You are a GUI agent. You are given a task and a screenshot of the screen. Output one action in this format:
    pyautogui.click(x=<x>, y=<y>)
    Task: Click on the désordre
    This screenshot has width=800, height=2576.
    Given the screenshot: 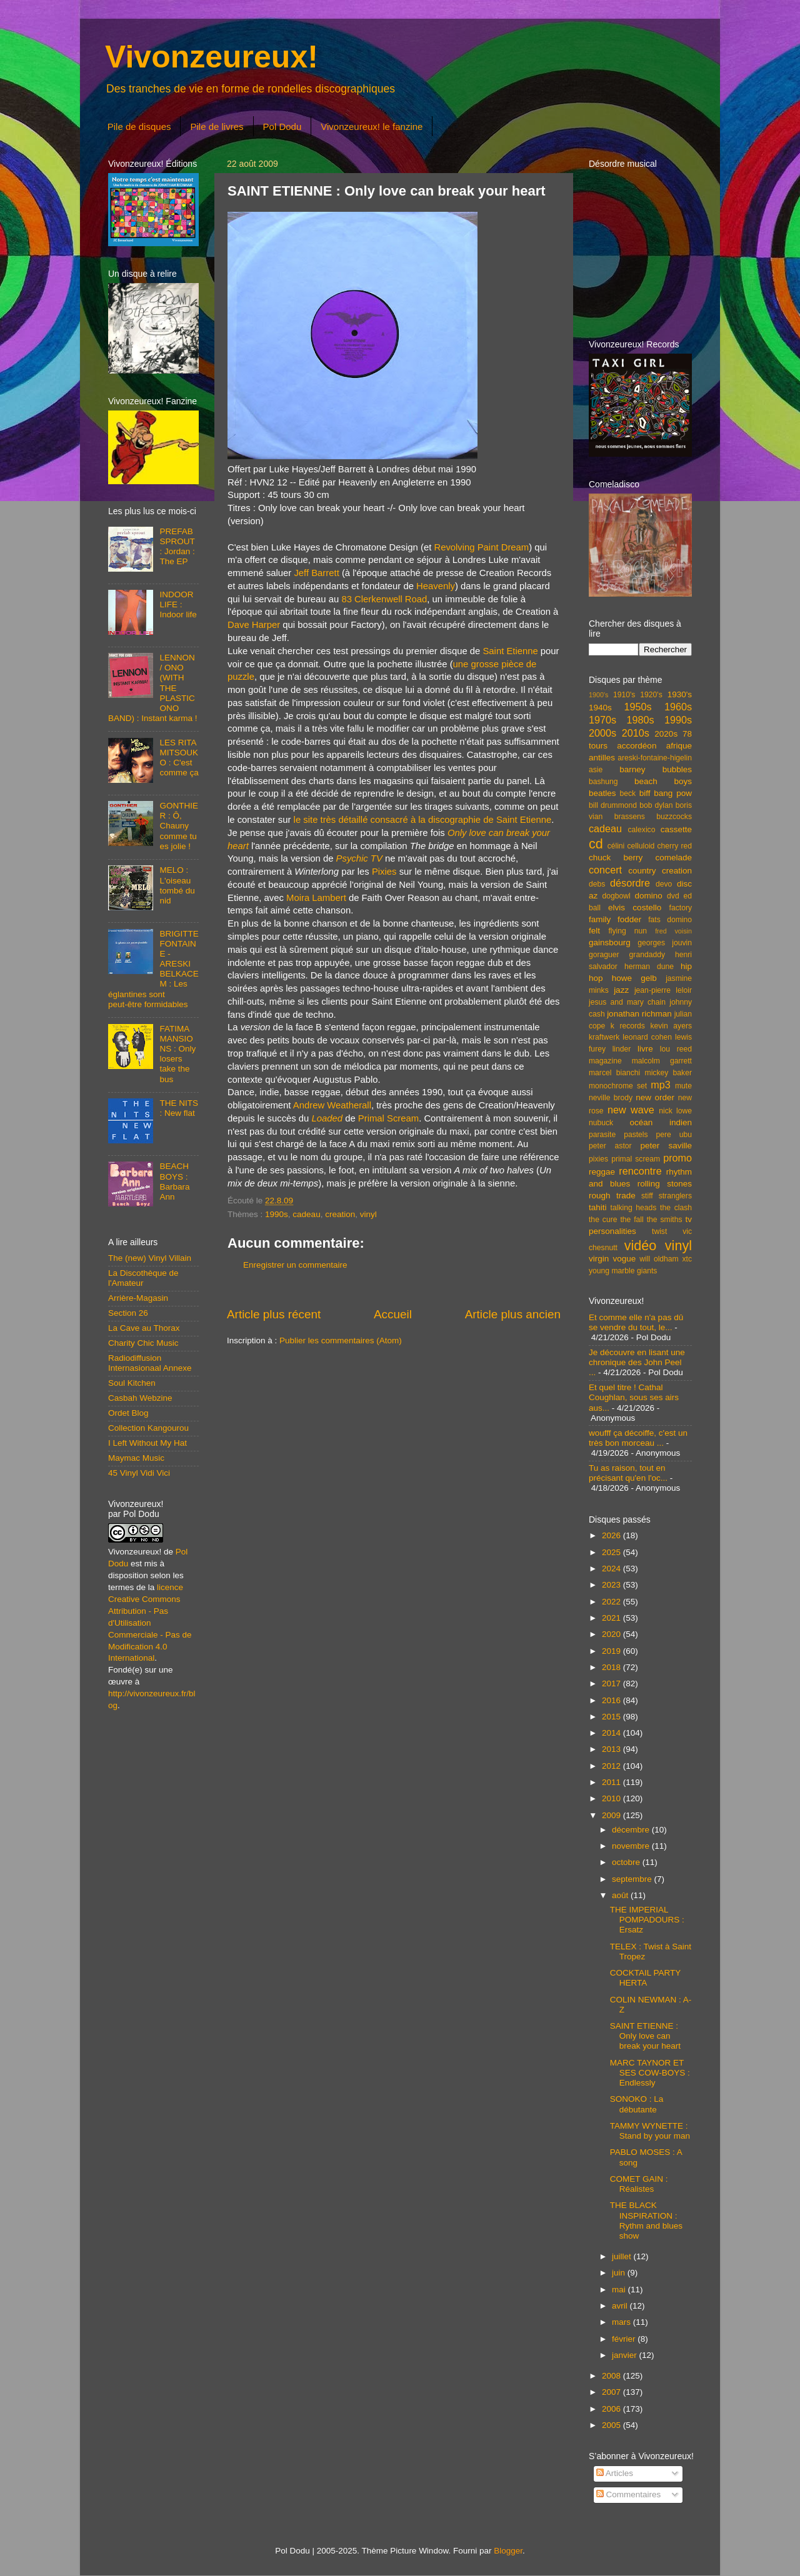 What is the action you would take?
    pyautogui.click(x=630, y=882)
    